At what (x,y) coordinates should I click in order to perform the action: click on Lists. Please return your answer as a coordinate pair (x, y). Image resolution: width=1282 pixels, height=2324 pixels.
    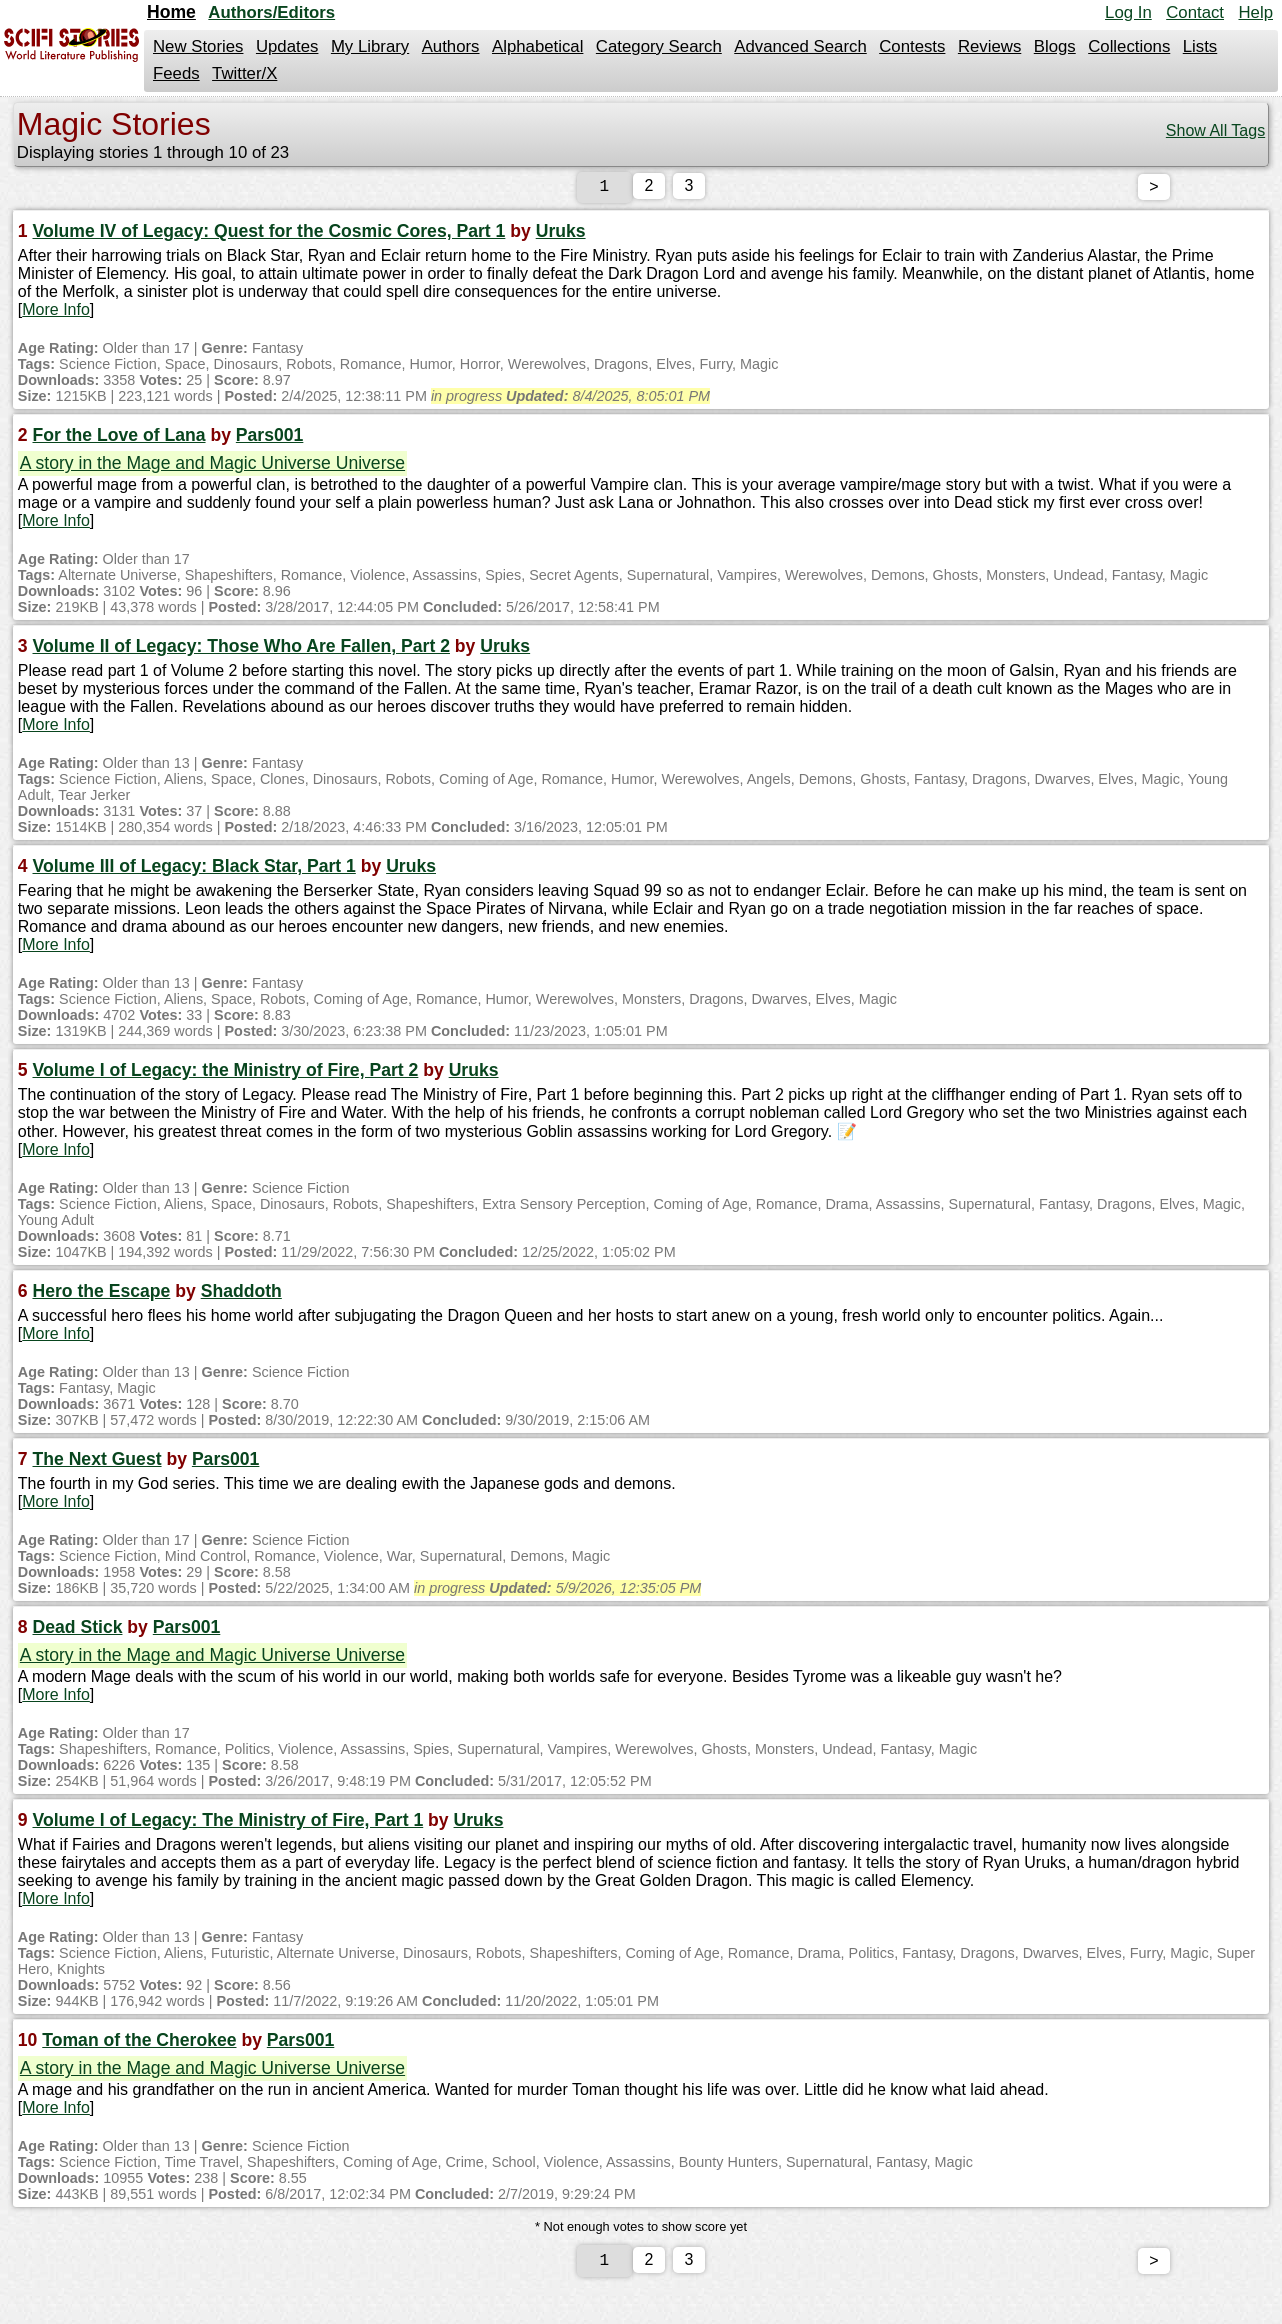
    Looking at the image, I should click on (1200, 46).